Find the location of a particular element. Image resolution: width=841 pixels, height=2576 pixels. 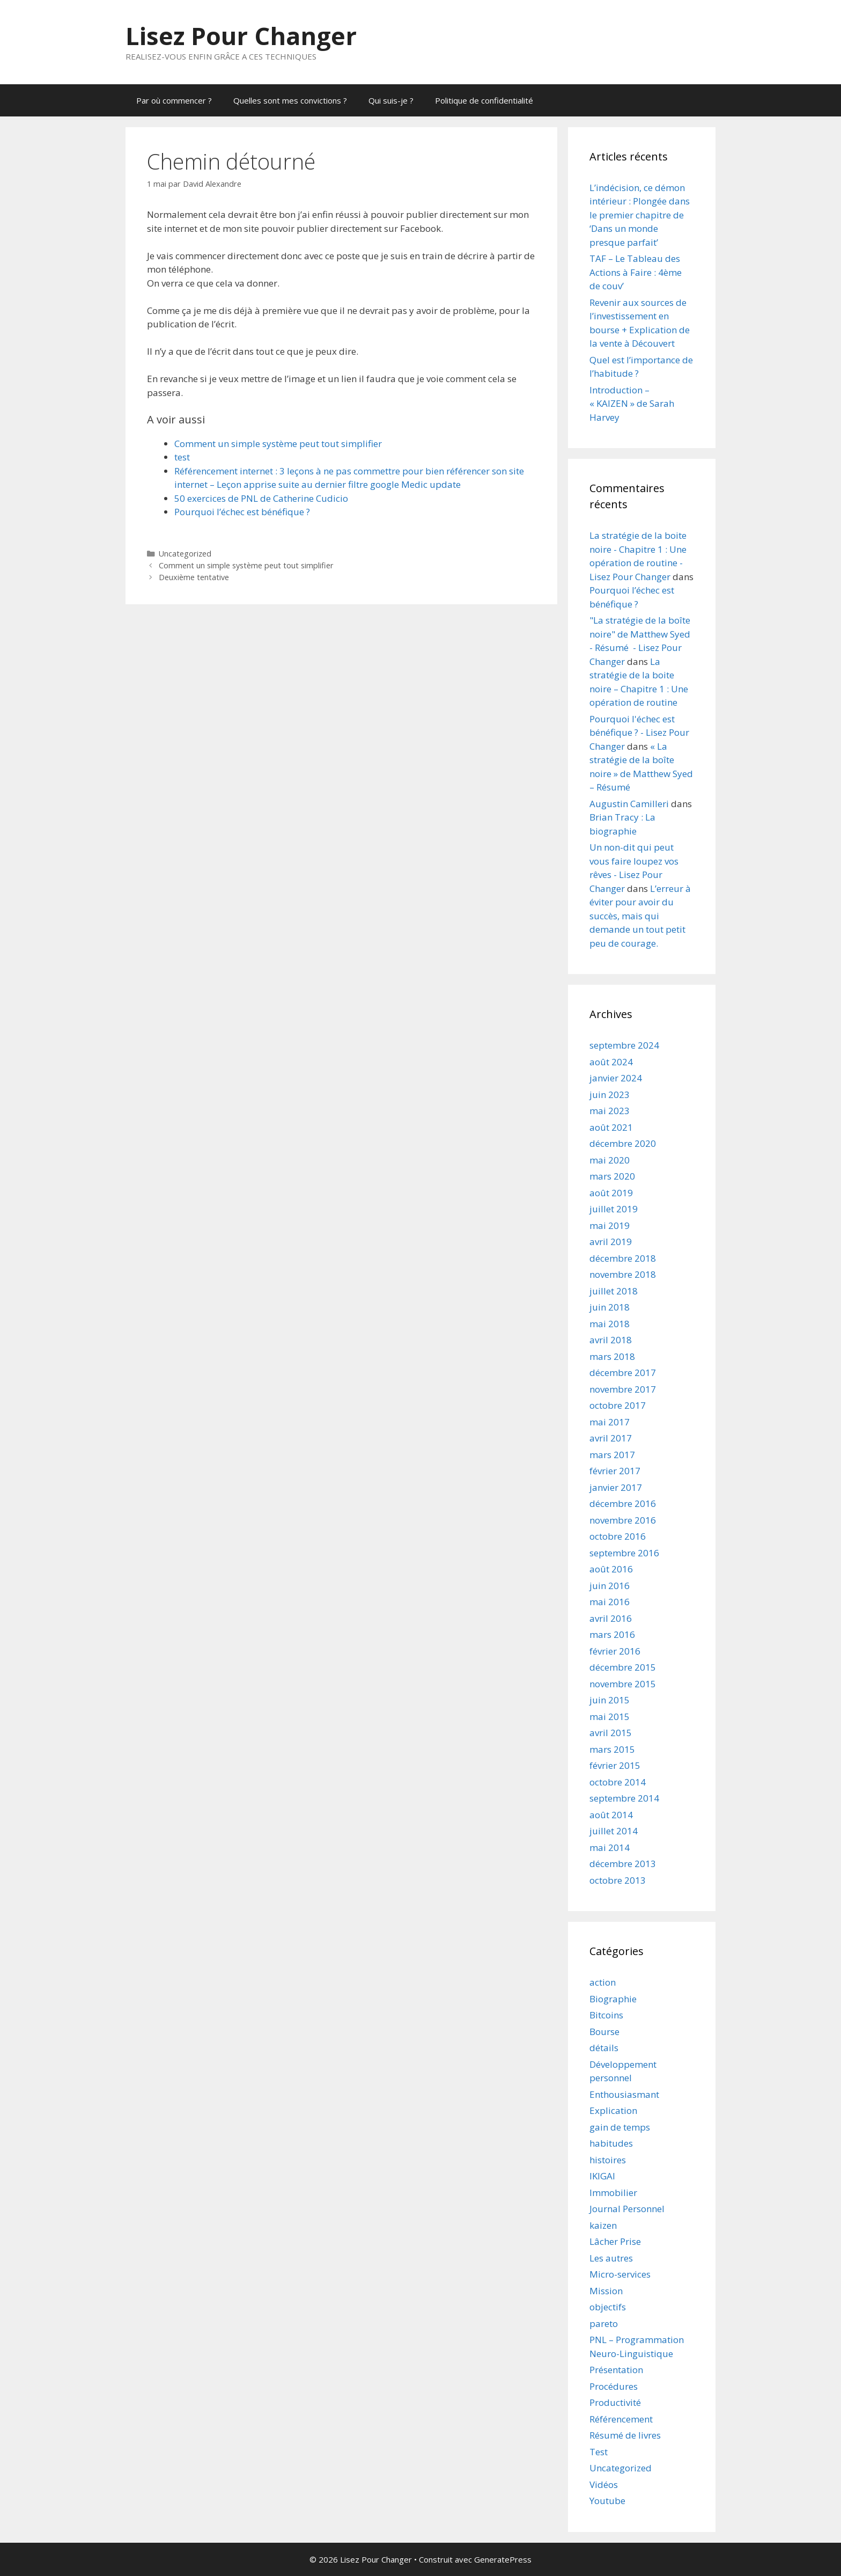

Uncategorized is located at coordinates (185, 553).